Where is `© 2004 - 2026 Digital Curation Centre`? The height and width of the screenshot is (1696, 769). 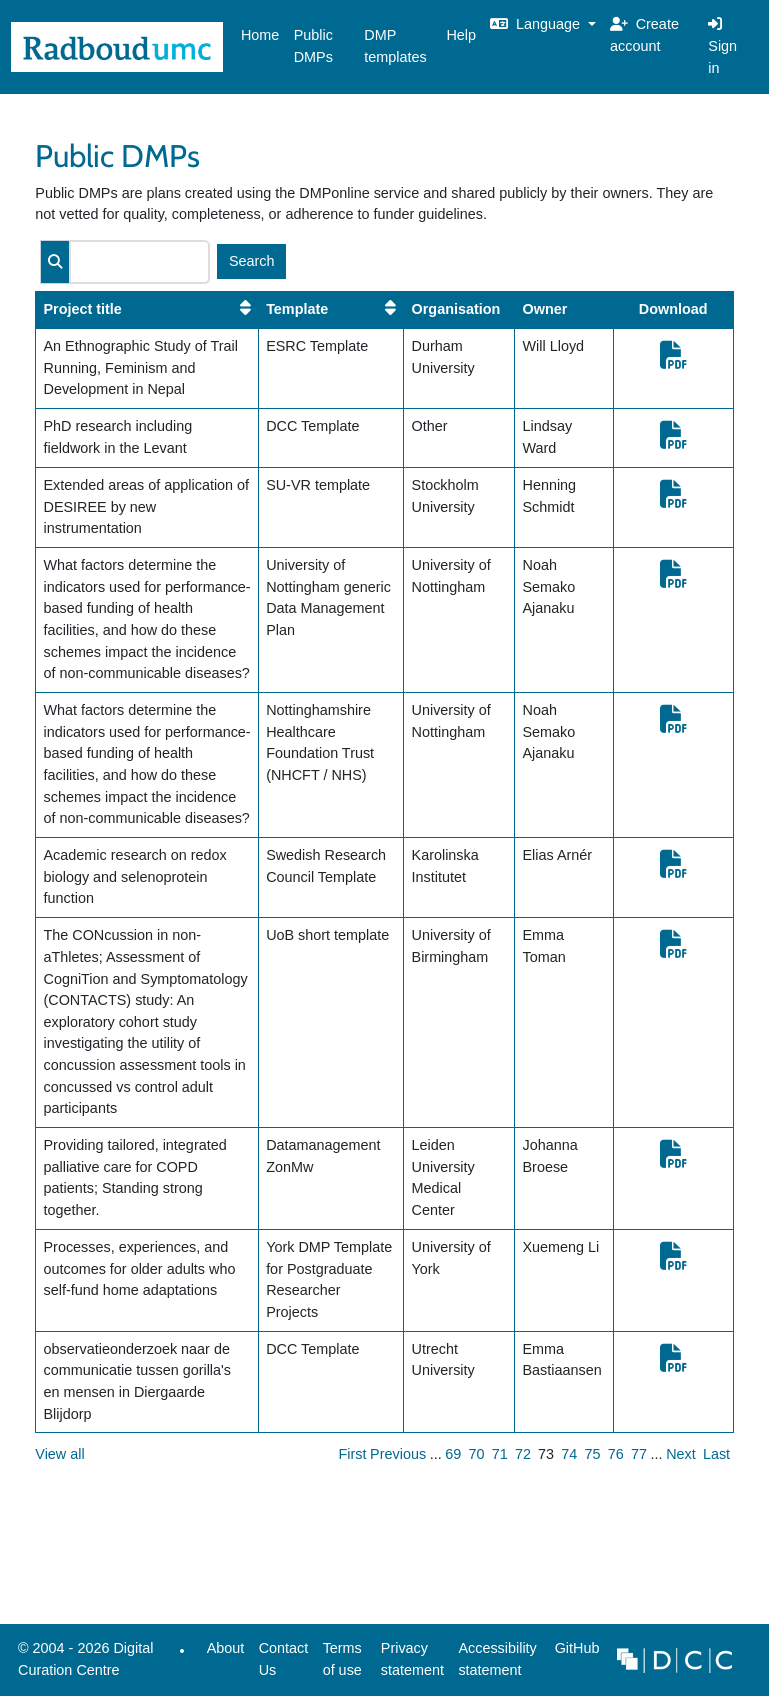
© 2004 - 2026 Digital Curation Centre is located at coordinates (82, 1664).